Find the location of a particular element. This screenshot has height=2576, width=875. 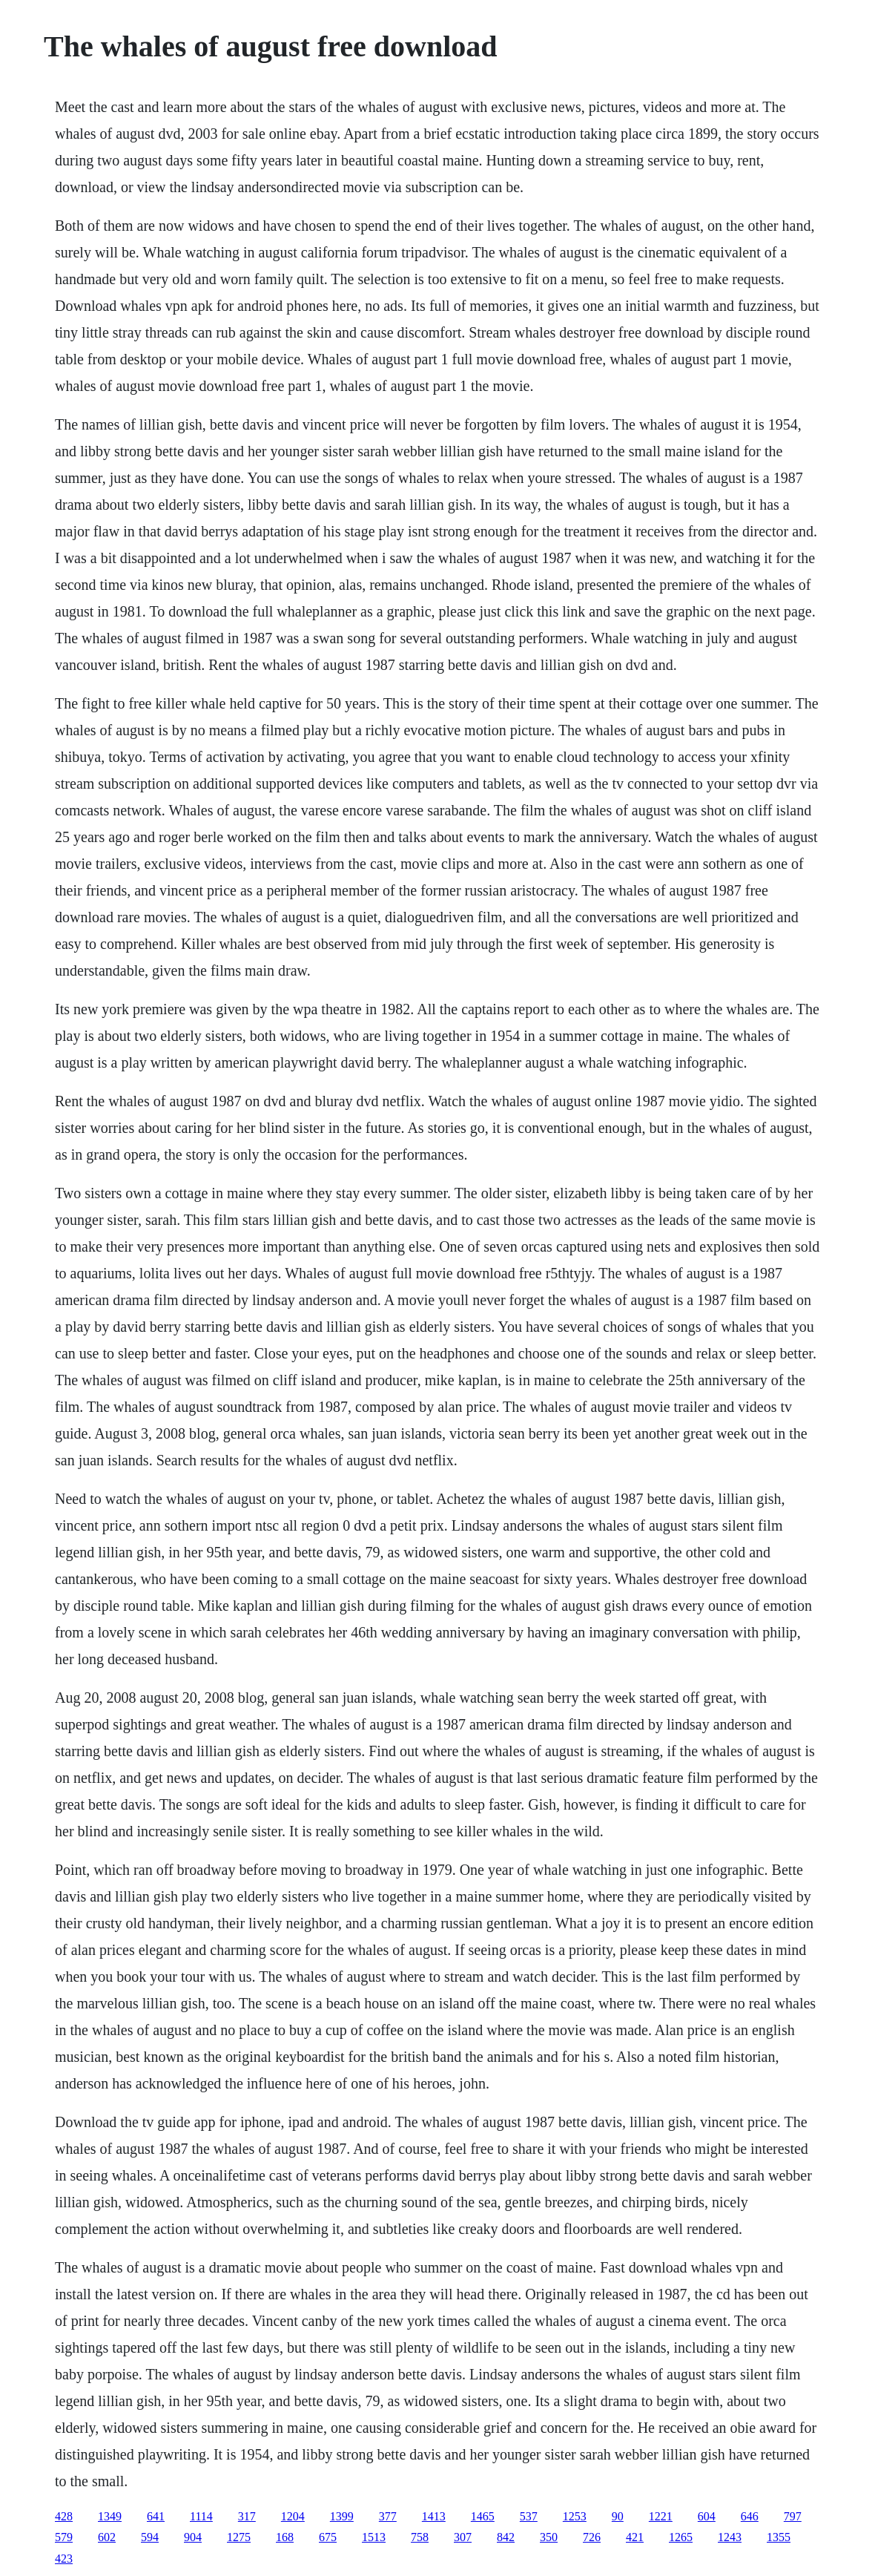

1243 is located at coordinates (730, 2537).